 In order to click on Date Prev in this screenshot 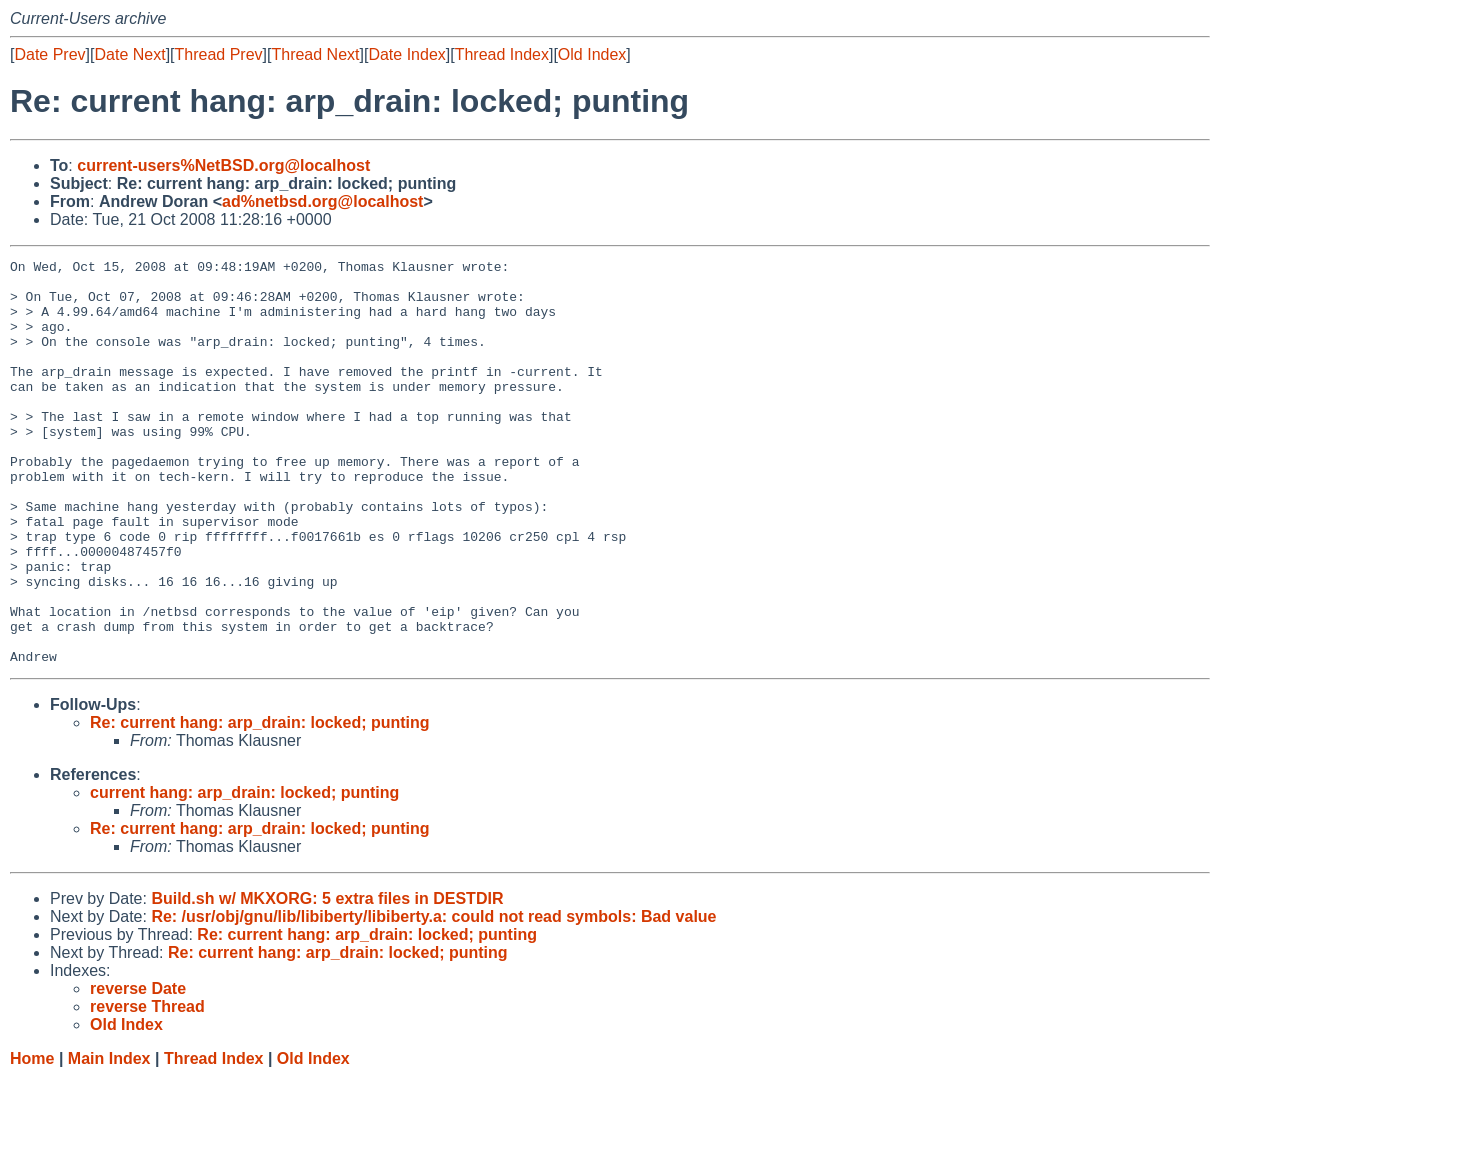, I will do `click(49, 54)`.